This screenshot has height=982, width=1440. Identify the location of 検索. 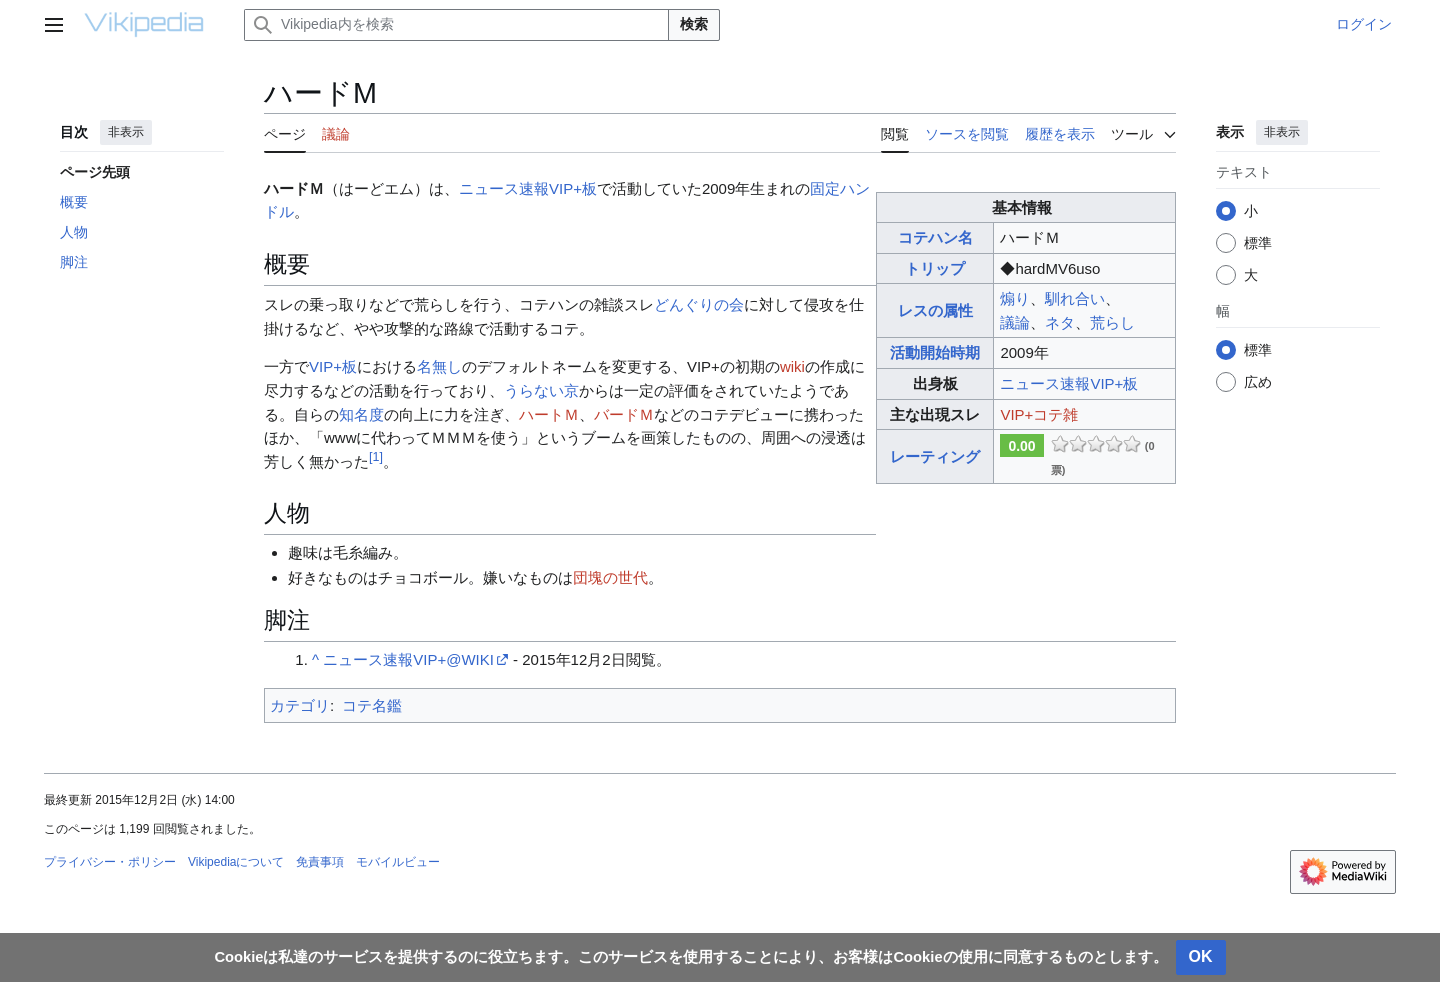
(694, 24).